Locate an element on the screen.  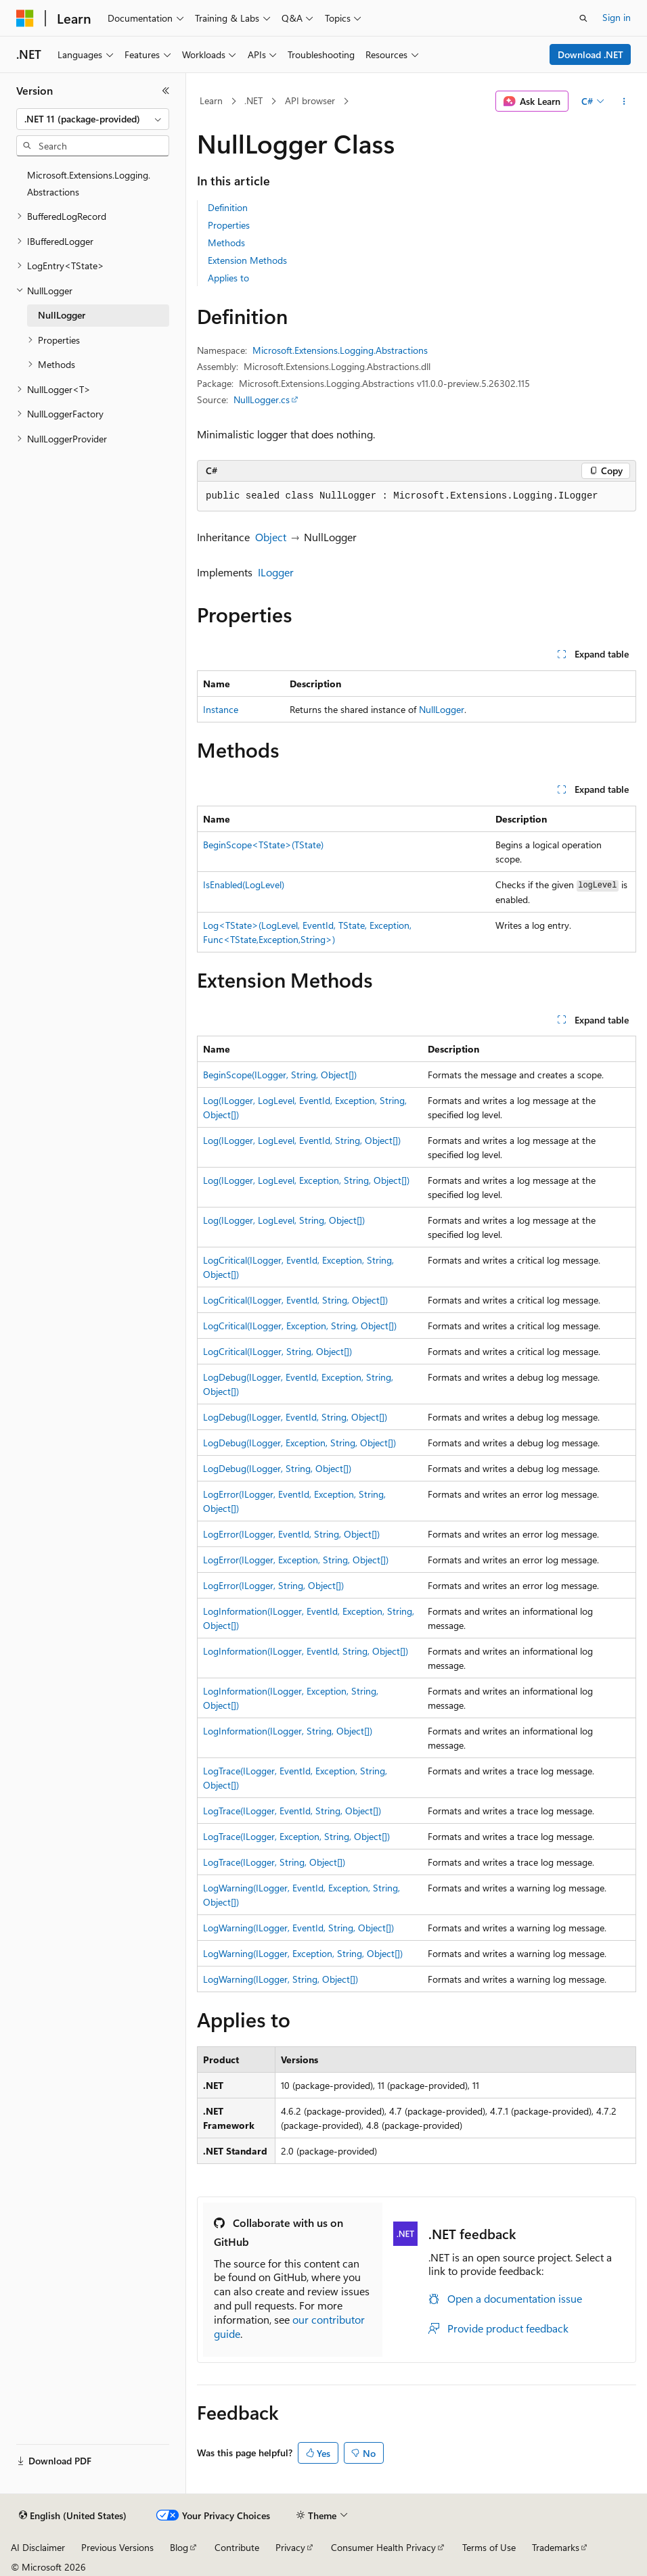
Terms of Use is located at coordinates (489, 2547).